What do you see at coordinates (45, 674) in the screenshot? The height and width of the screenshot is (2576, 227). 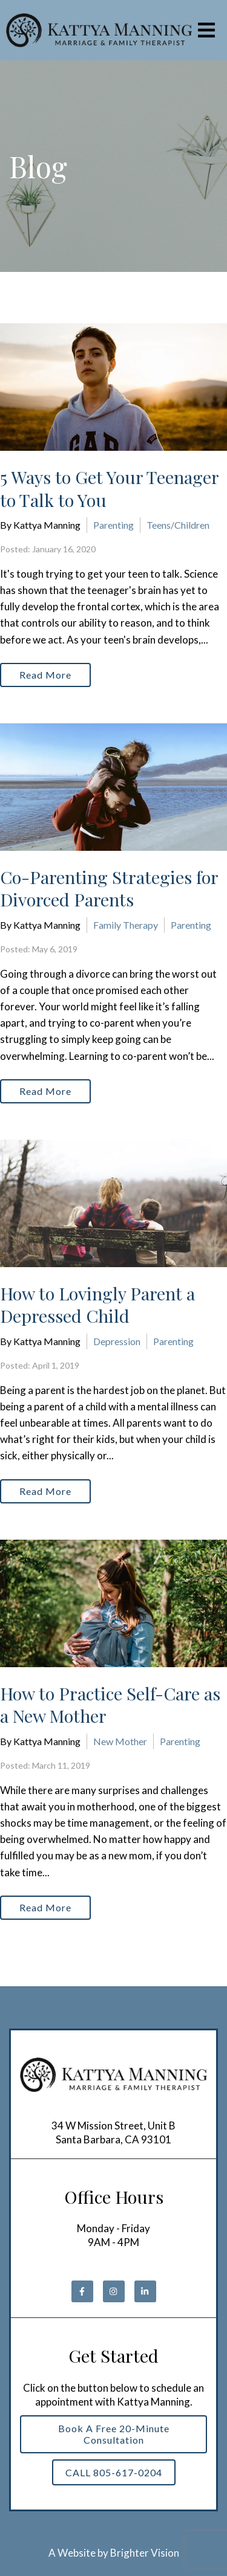 I see `Read More` at bounding box center [45, 674].